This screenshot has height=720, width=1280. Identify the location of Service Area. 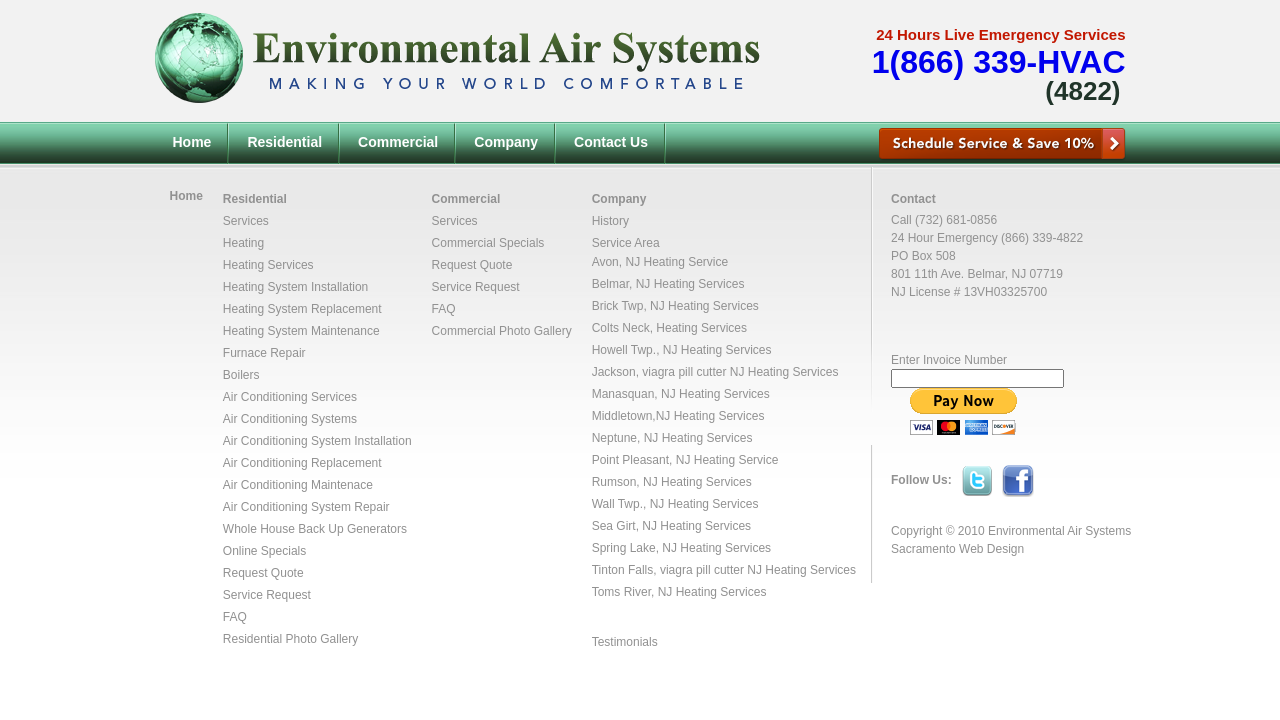
(626, 243).